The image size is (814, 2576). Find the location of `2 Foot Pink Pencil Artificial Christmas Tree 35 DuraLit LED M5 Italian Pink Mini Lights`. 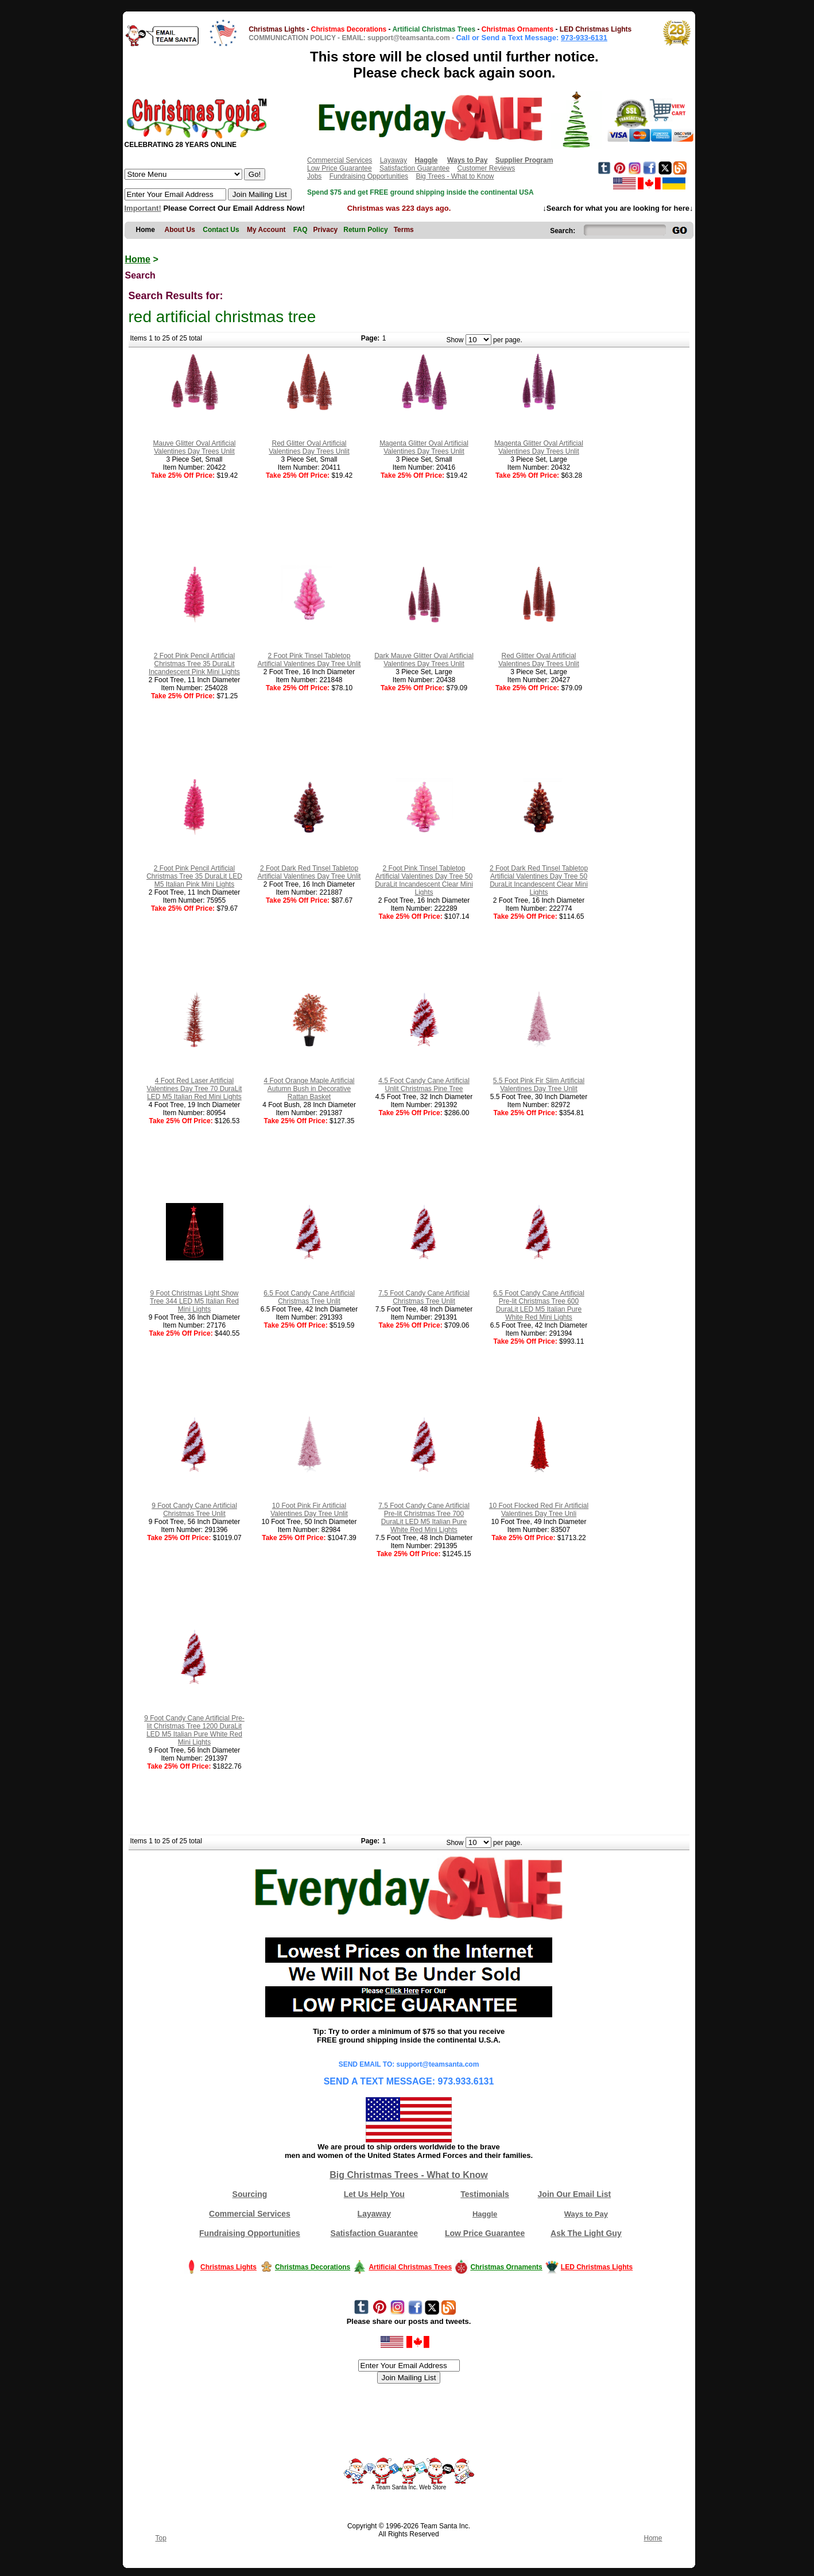

2 Foot Pink Pencil Artificial Christmas Tree 35 DuraLit LED M5 Italian Pink Mini Lights is located at coordinates (194, 876).